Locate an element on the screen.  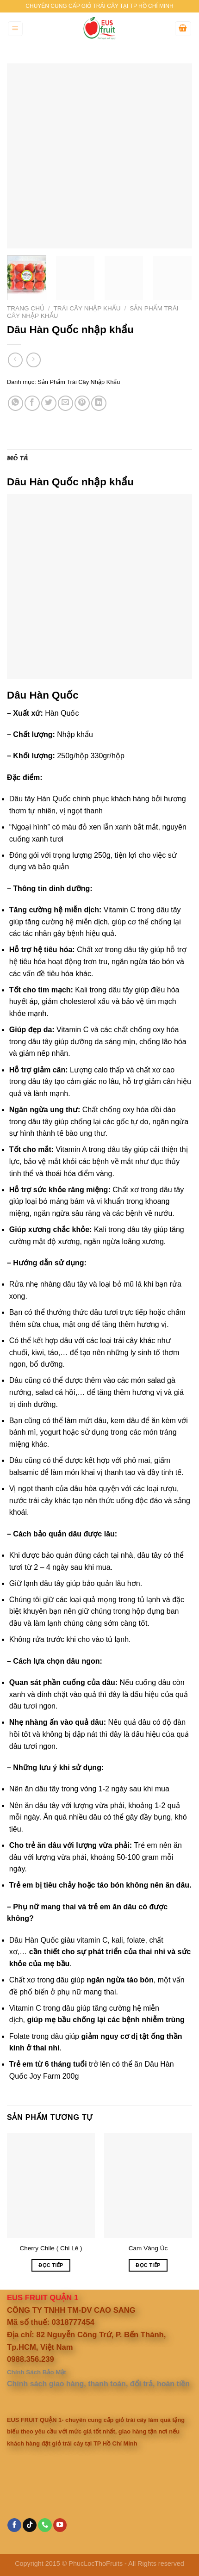
Sản Phẩm Trái Cây Nhập Khẩu is located at coordinates (78, 381).